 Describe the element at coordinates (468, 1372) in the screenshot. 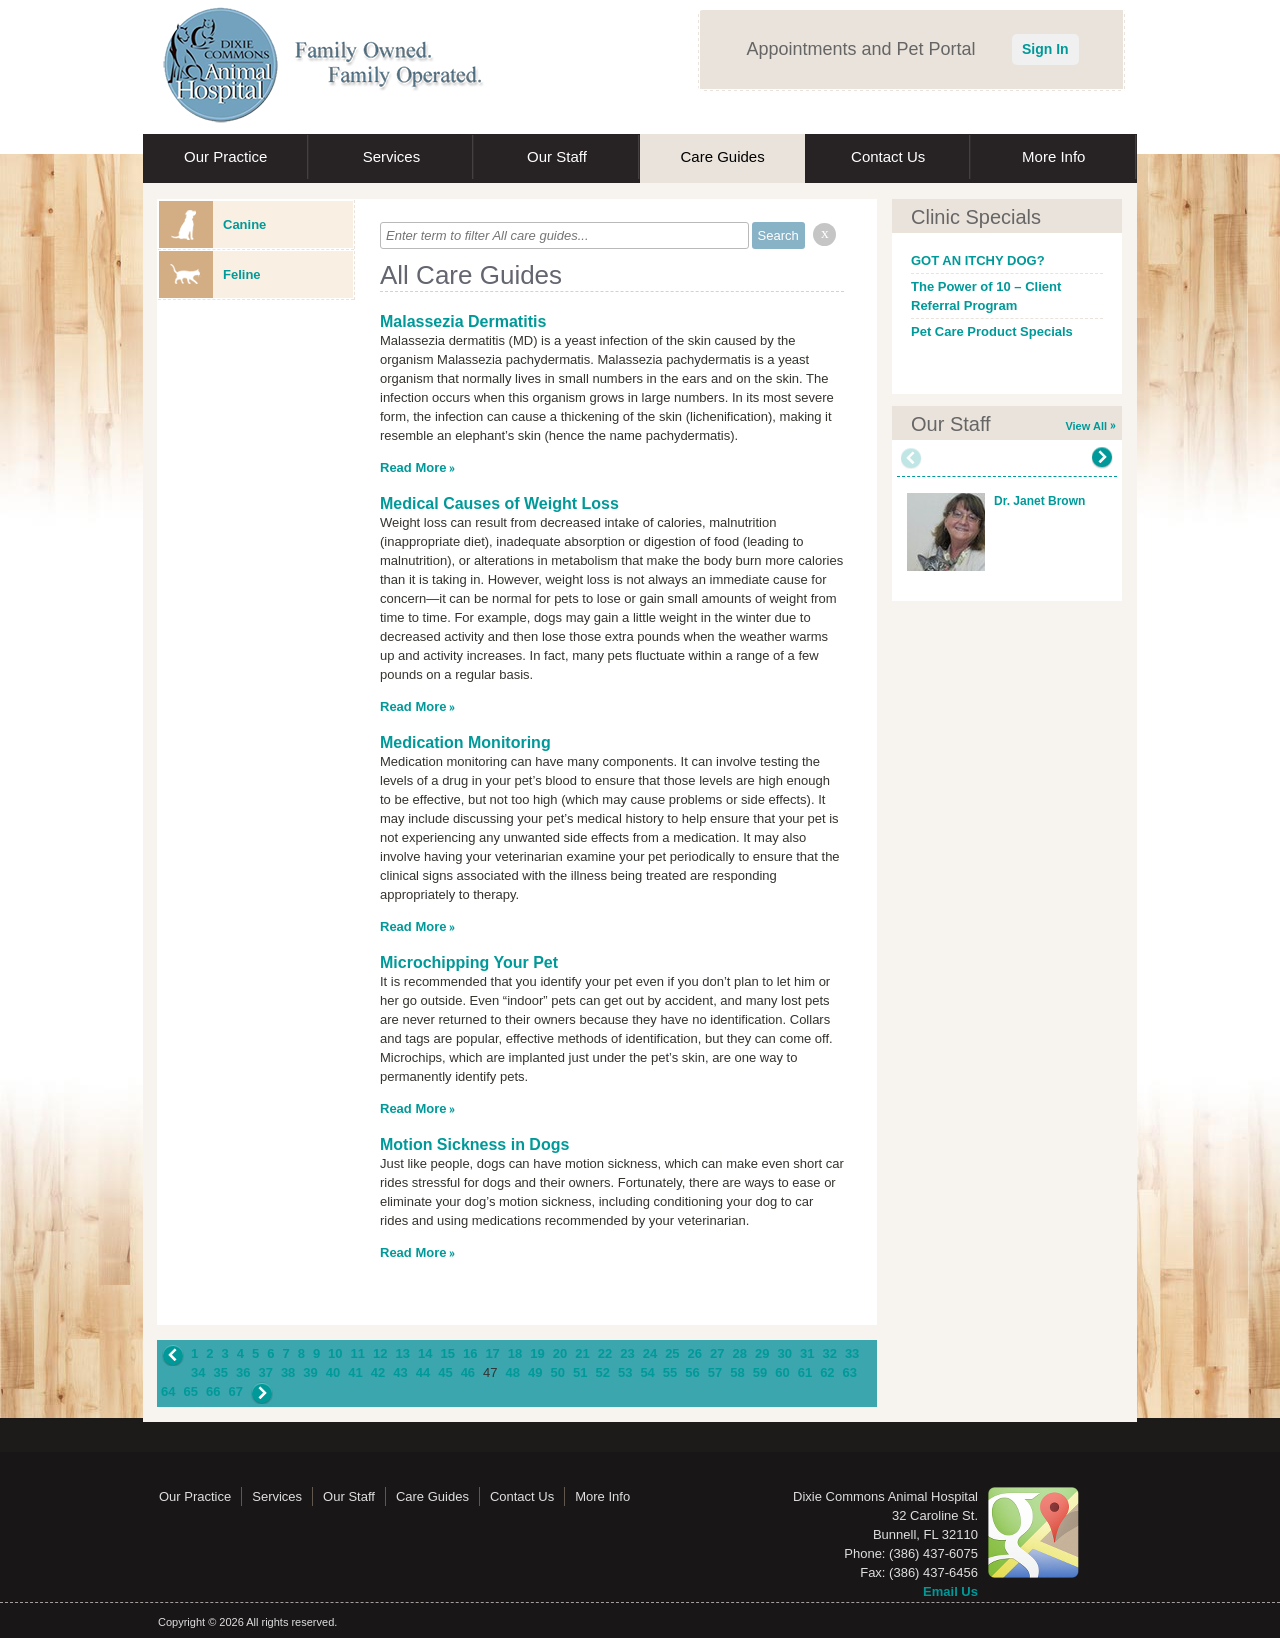

I see `46` at that location.